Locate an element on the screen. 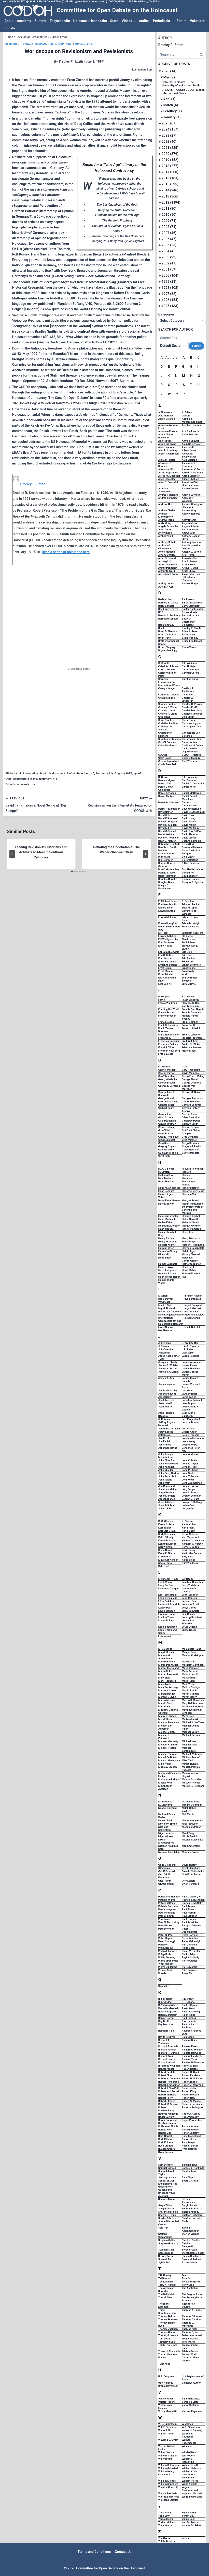 Image resolution: width=209 pixels, height=2576 pixels. BREAKTHROUGH: CODOH Makes International News is located at coordinates (183, 91).